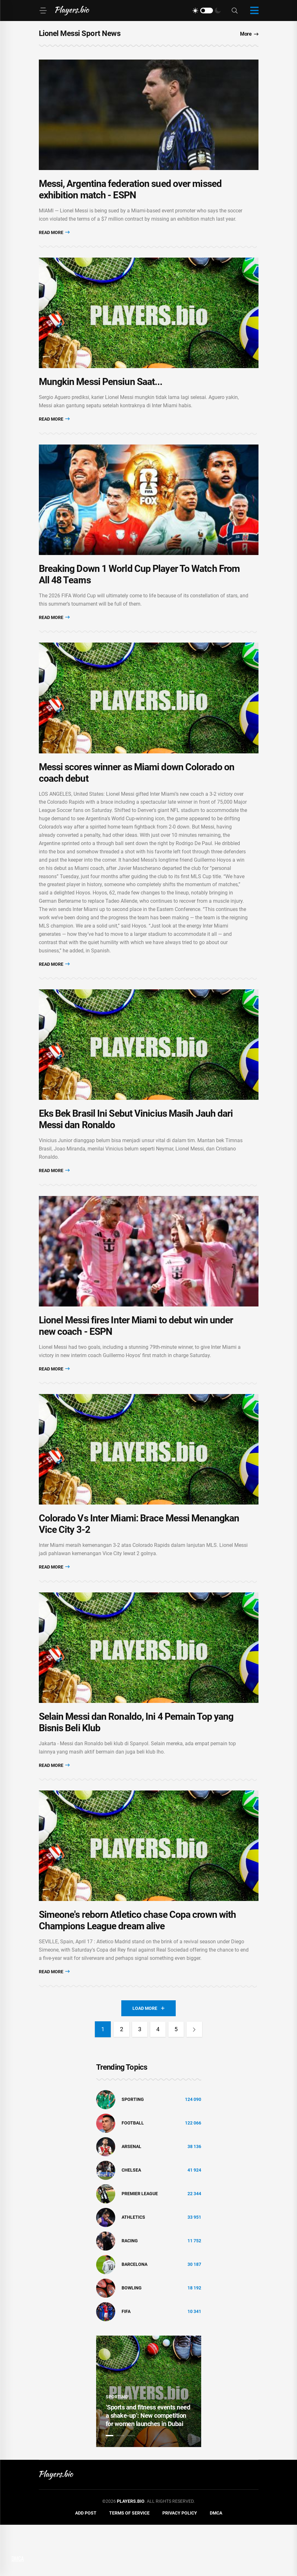 Image resolution: width=297 pixels, height=2576 pixels. I want to click on bowling, so click(132, 2339).